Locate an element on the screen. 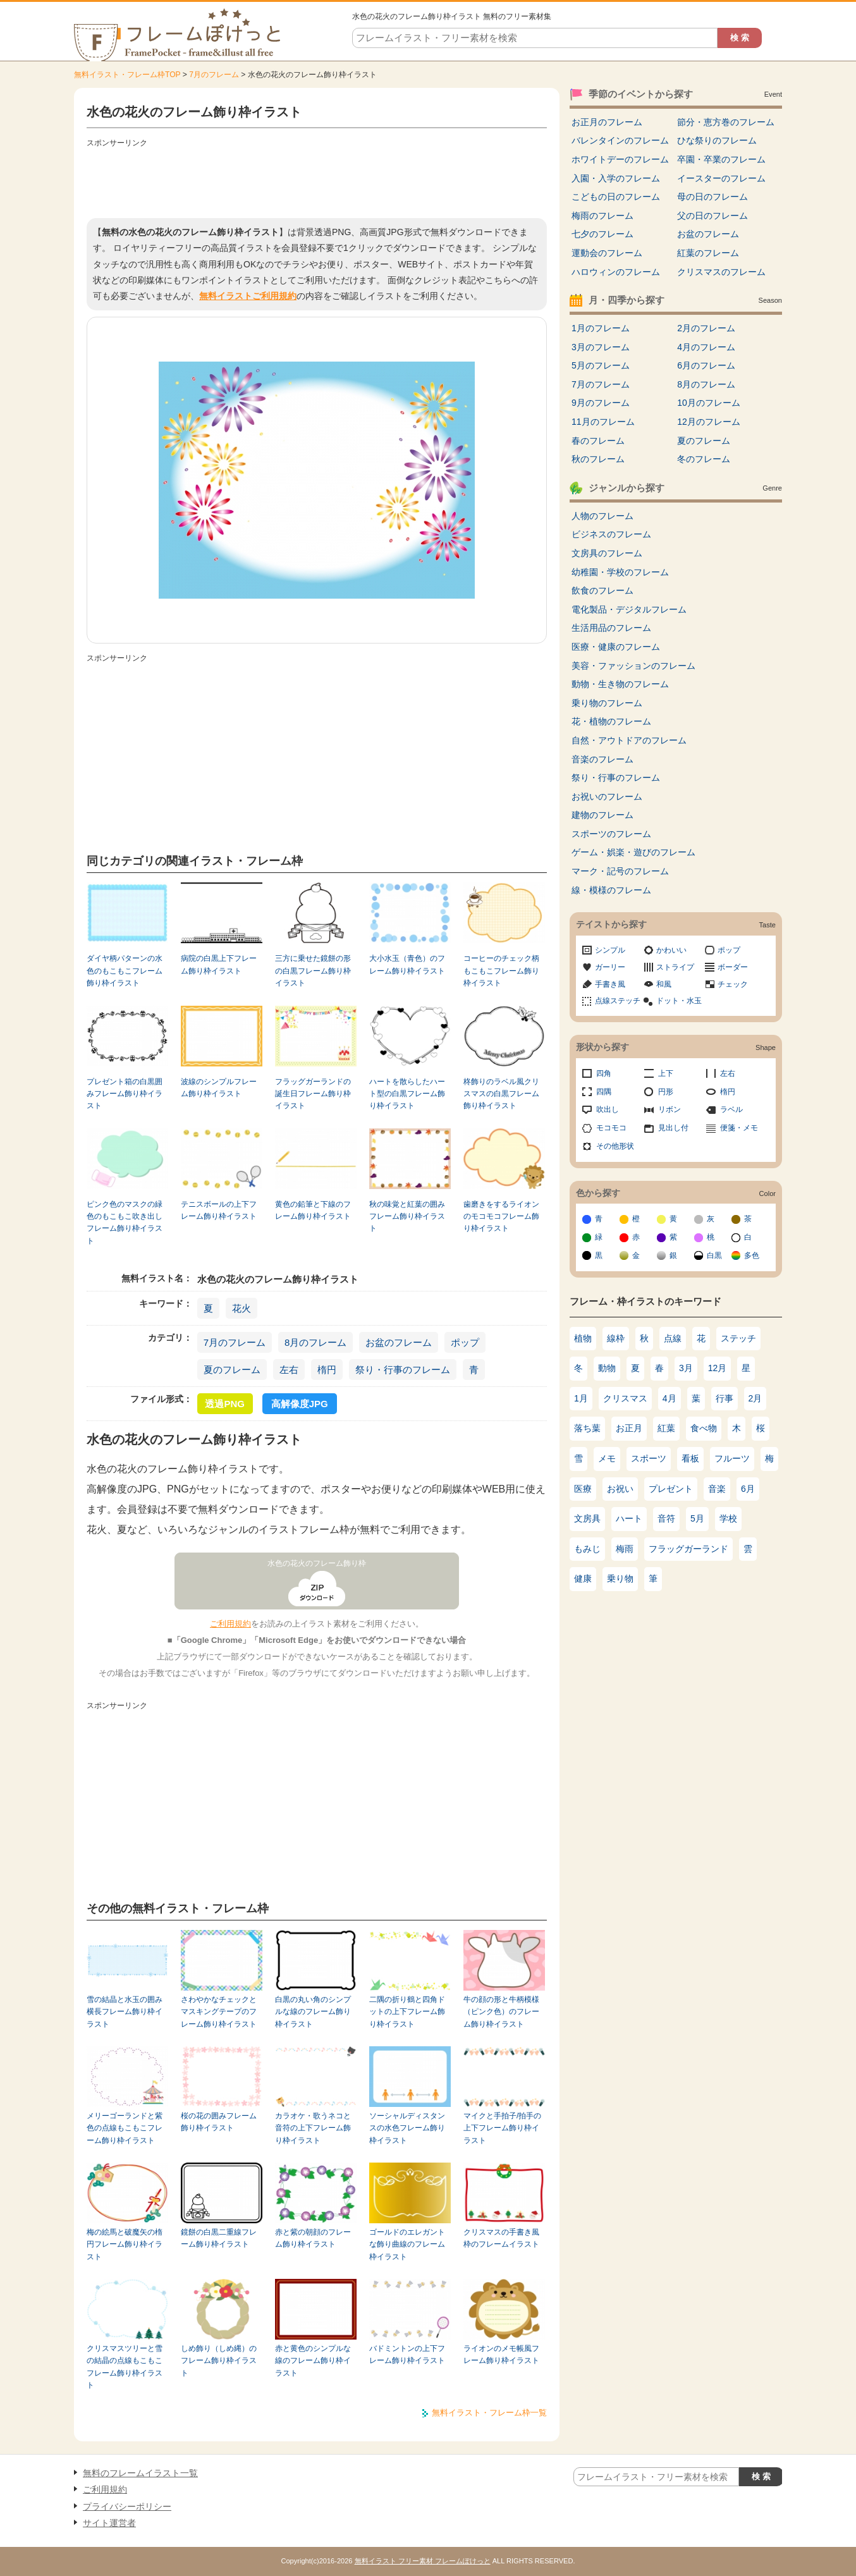 This screenshot has width=856, height=2576. 植物 is located at coordinates (583, 1338).